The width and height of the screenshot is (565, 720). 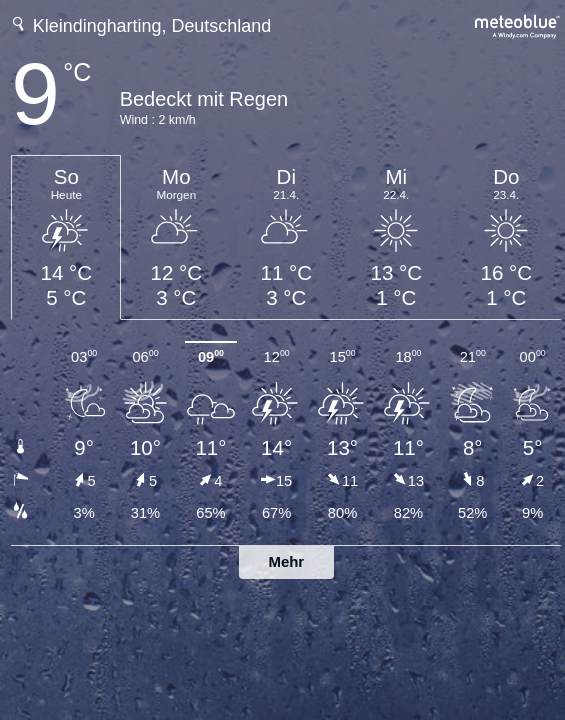 I want to click on Mehr, so click(x=286, y=561).